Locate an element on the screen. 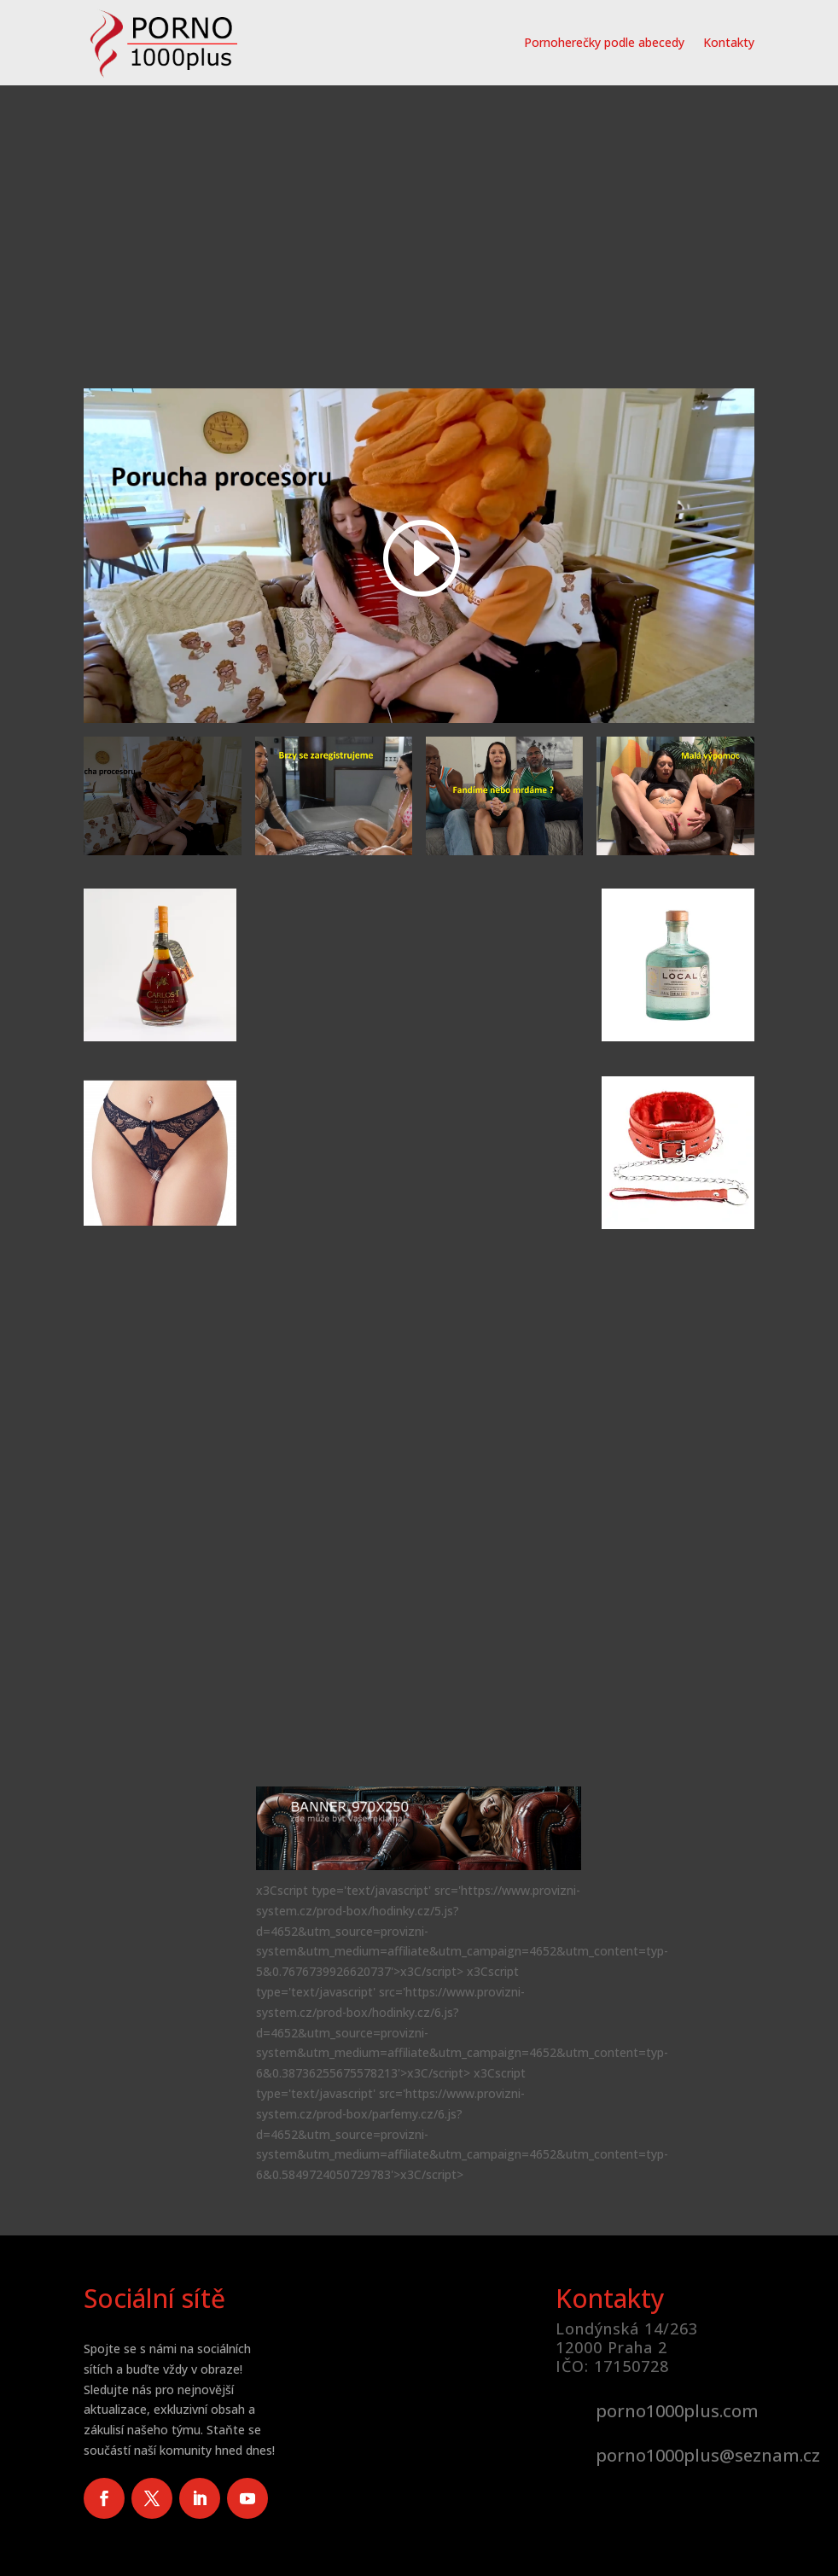 This screenshot has height=2576, width=838. Kontakty is located at coordinates (728, 42).